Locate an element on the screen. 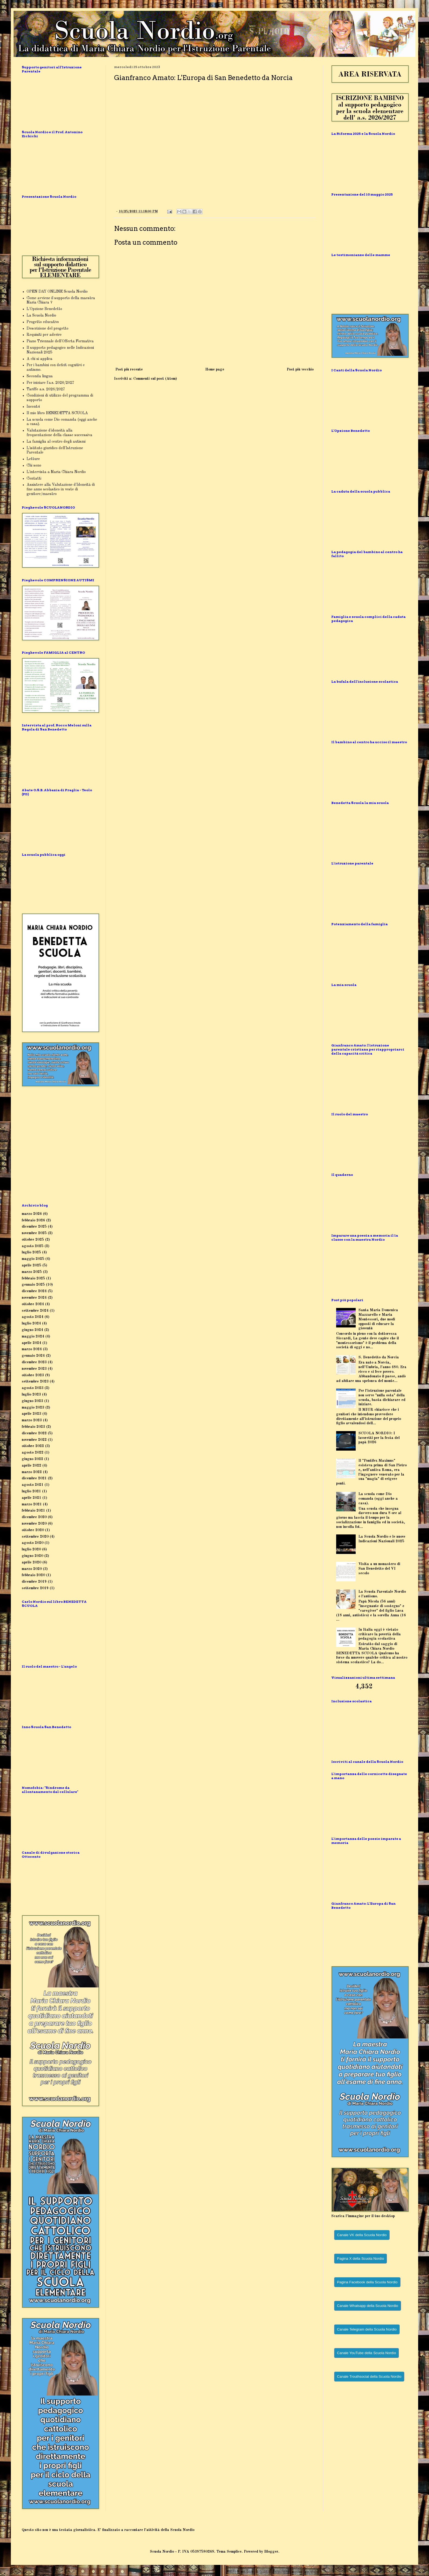  agosto 2024 is located at coordinates (32, 1317).